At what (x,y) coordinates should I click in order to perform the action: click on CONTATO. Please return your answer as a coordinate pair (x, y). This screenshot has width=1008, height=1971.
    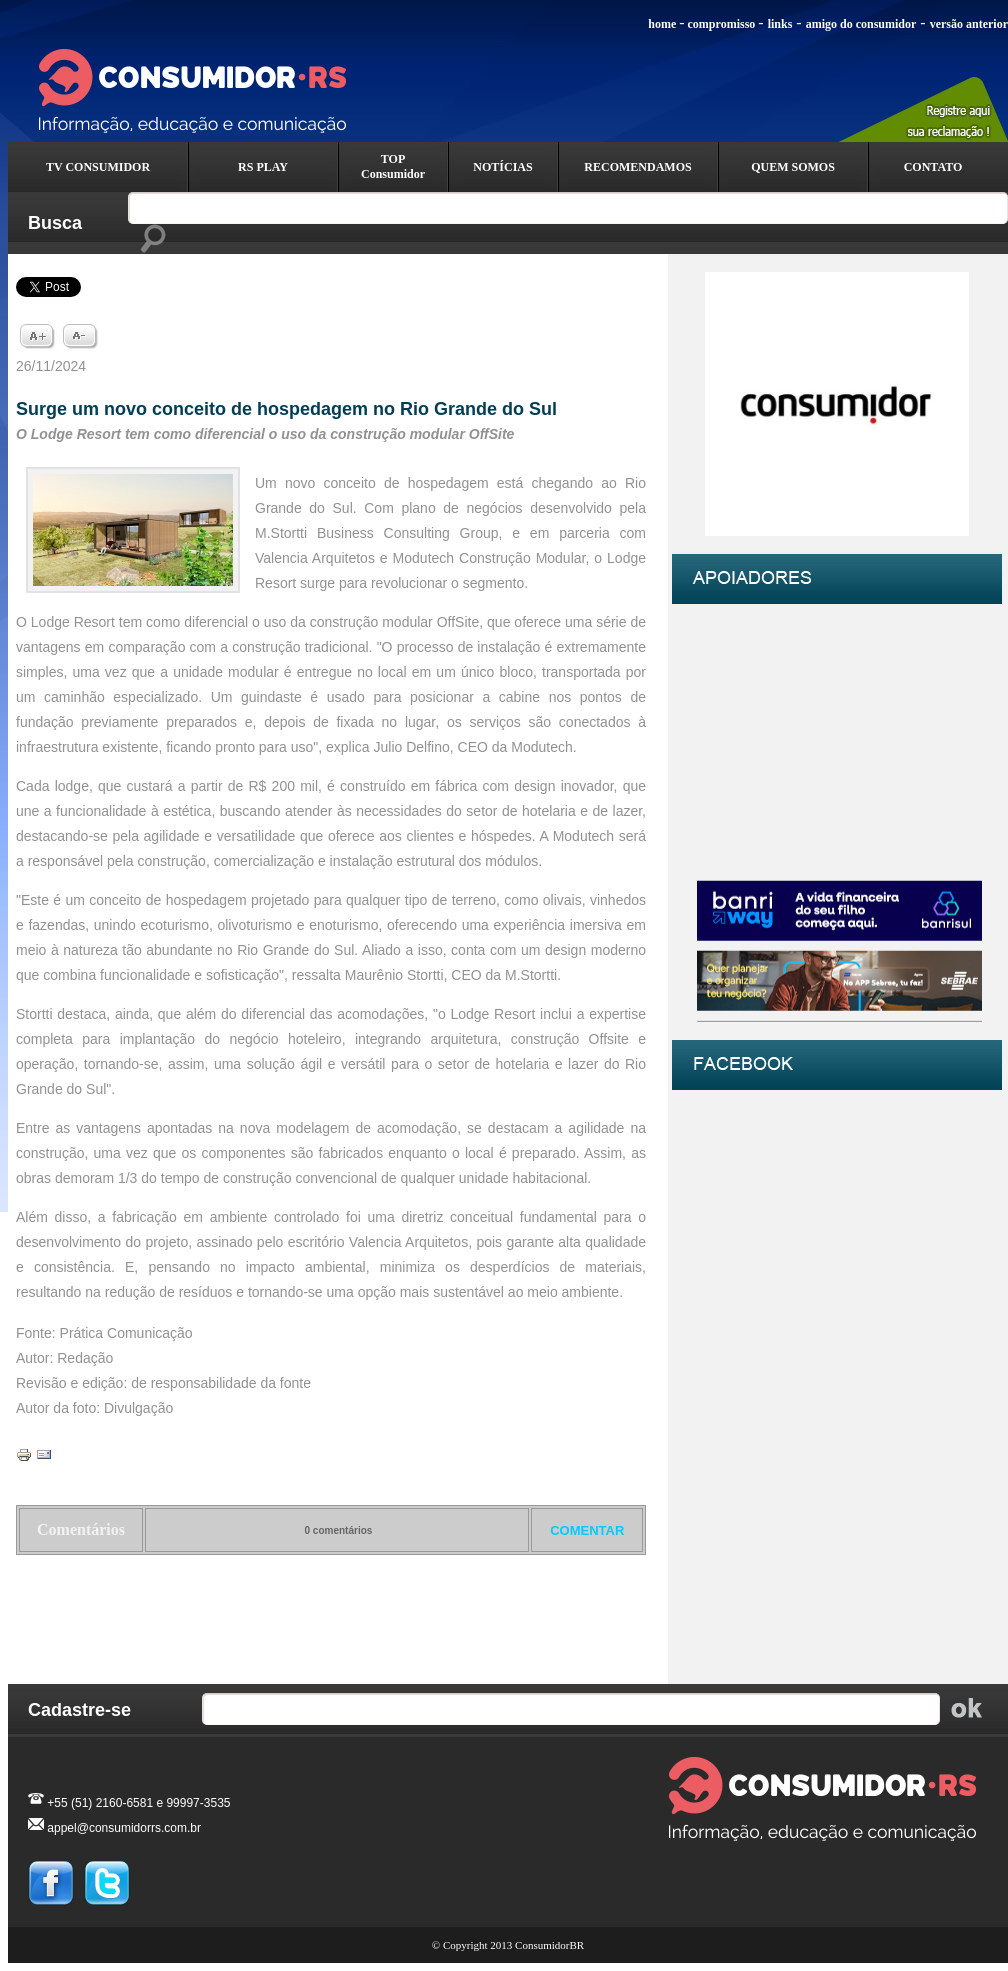
    Looking at the image, I should click on (933, 167).